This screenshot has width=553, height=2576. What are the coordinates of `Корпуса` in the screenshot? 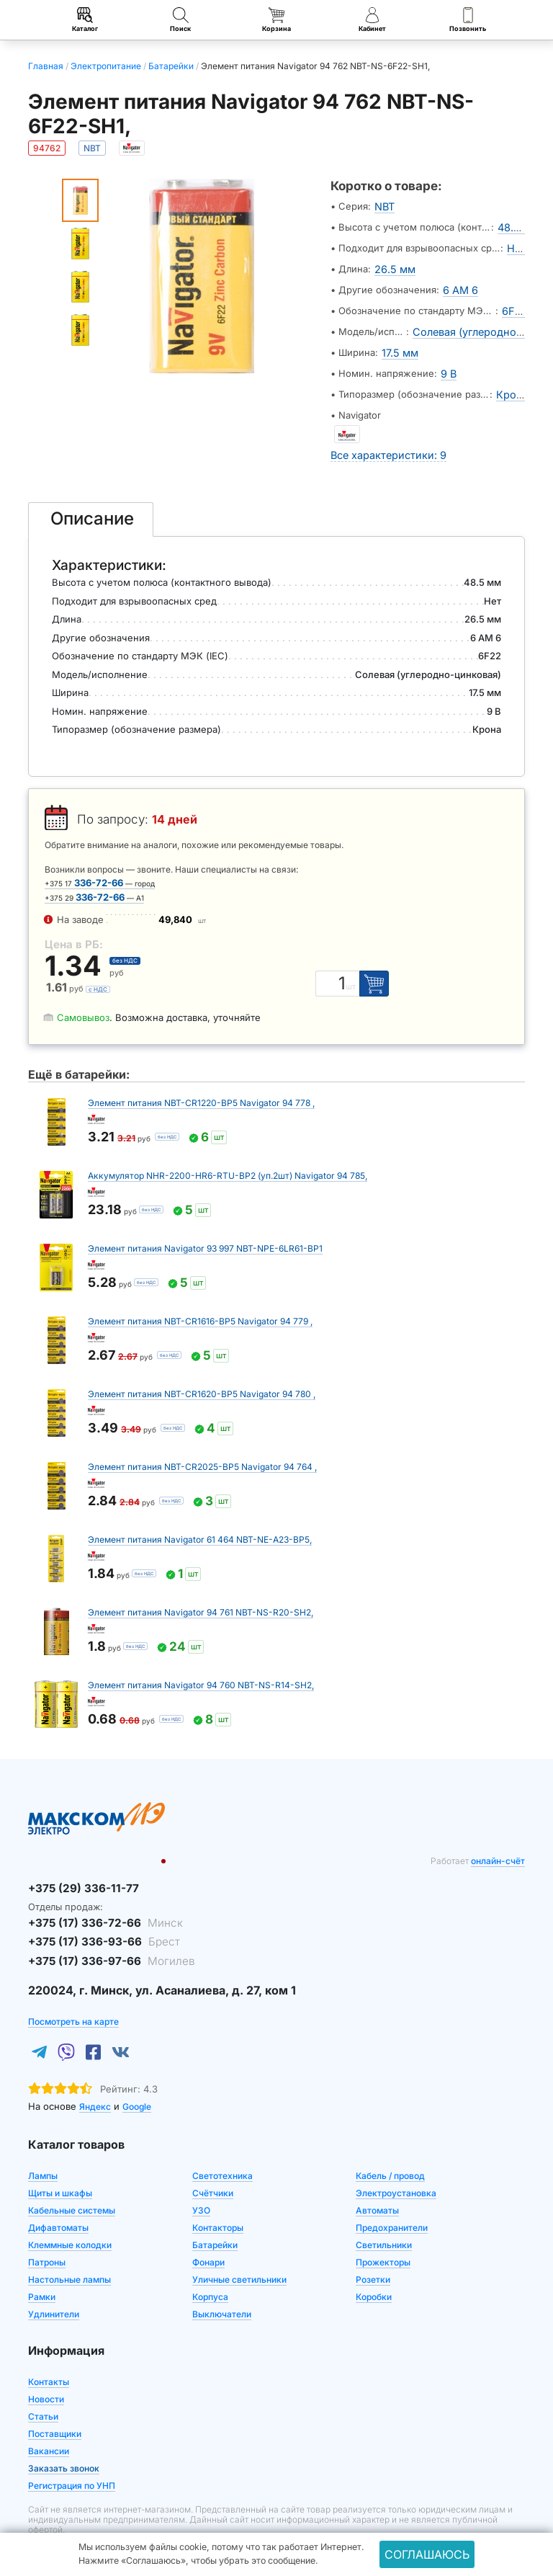 It's located at (210, 2263).